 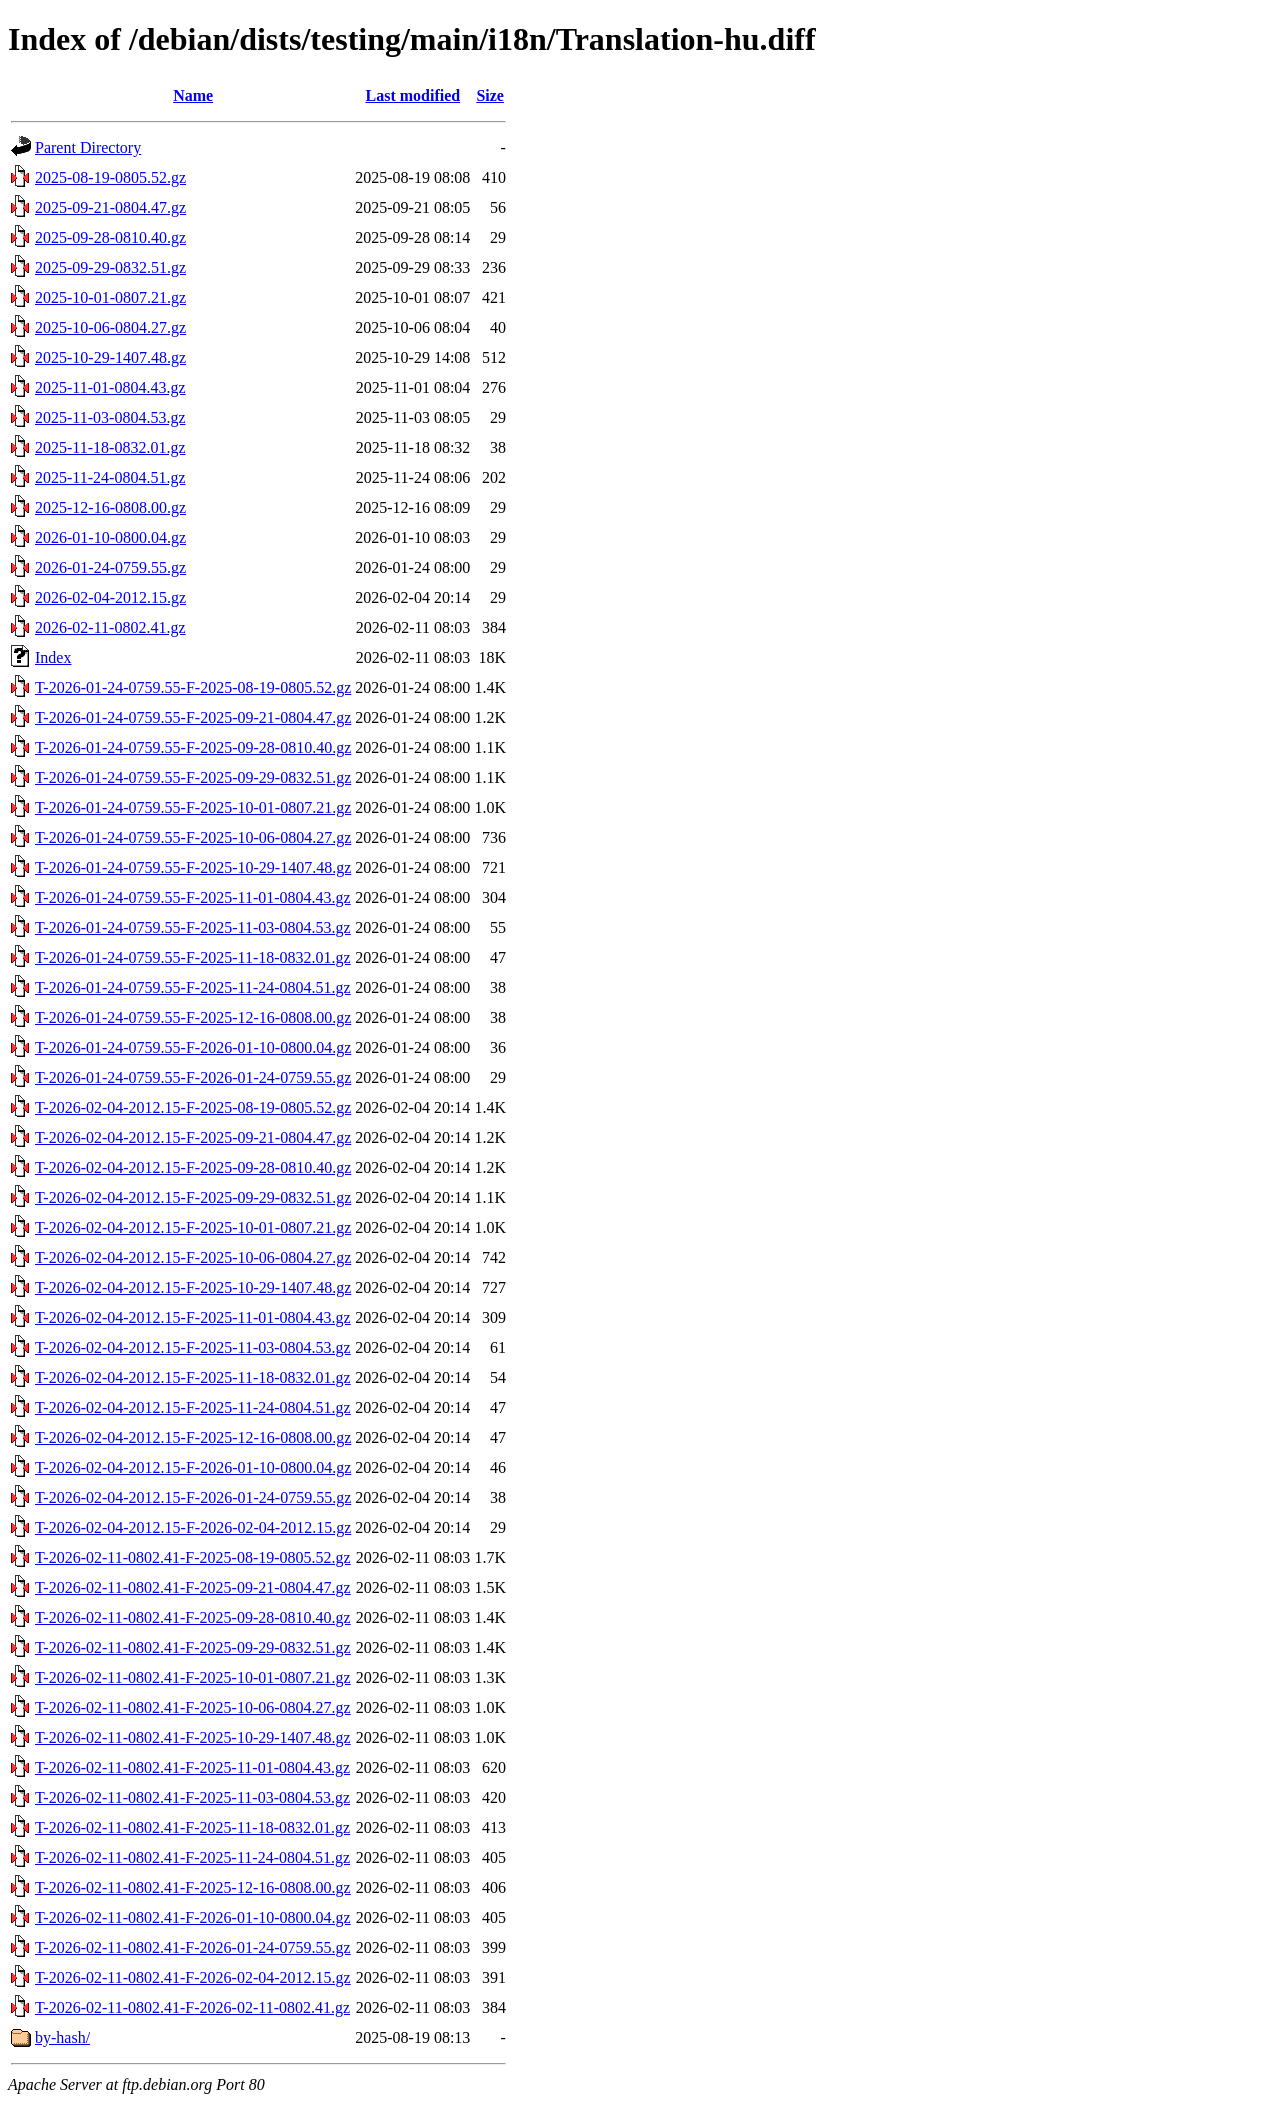 I want to click on T-2026-01-24-0759.55-F-2025-10-06-0804.27.gz, so click(x=193, y=837).